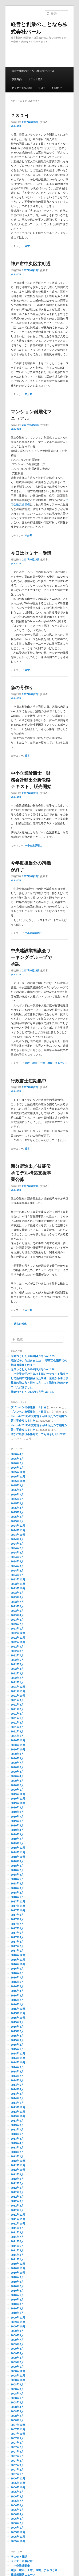 This screenshot has height=2576, width=79. Describe the element at coordinates (17, 1704) in the screenshot. I see `2021年8月` at that location.